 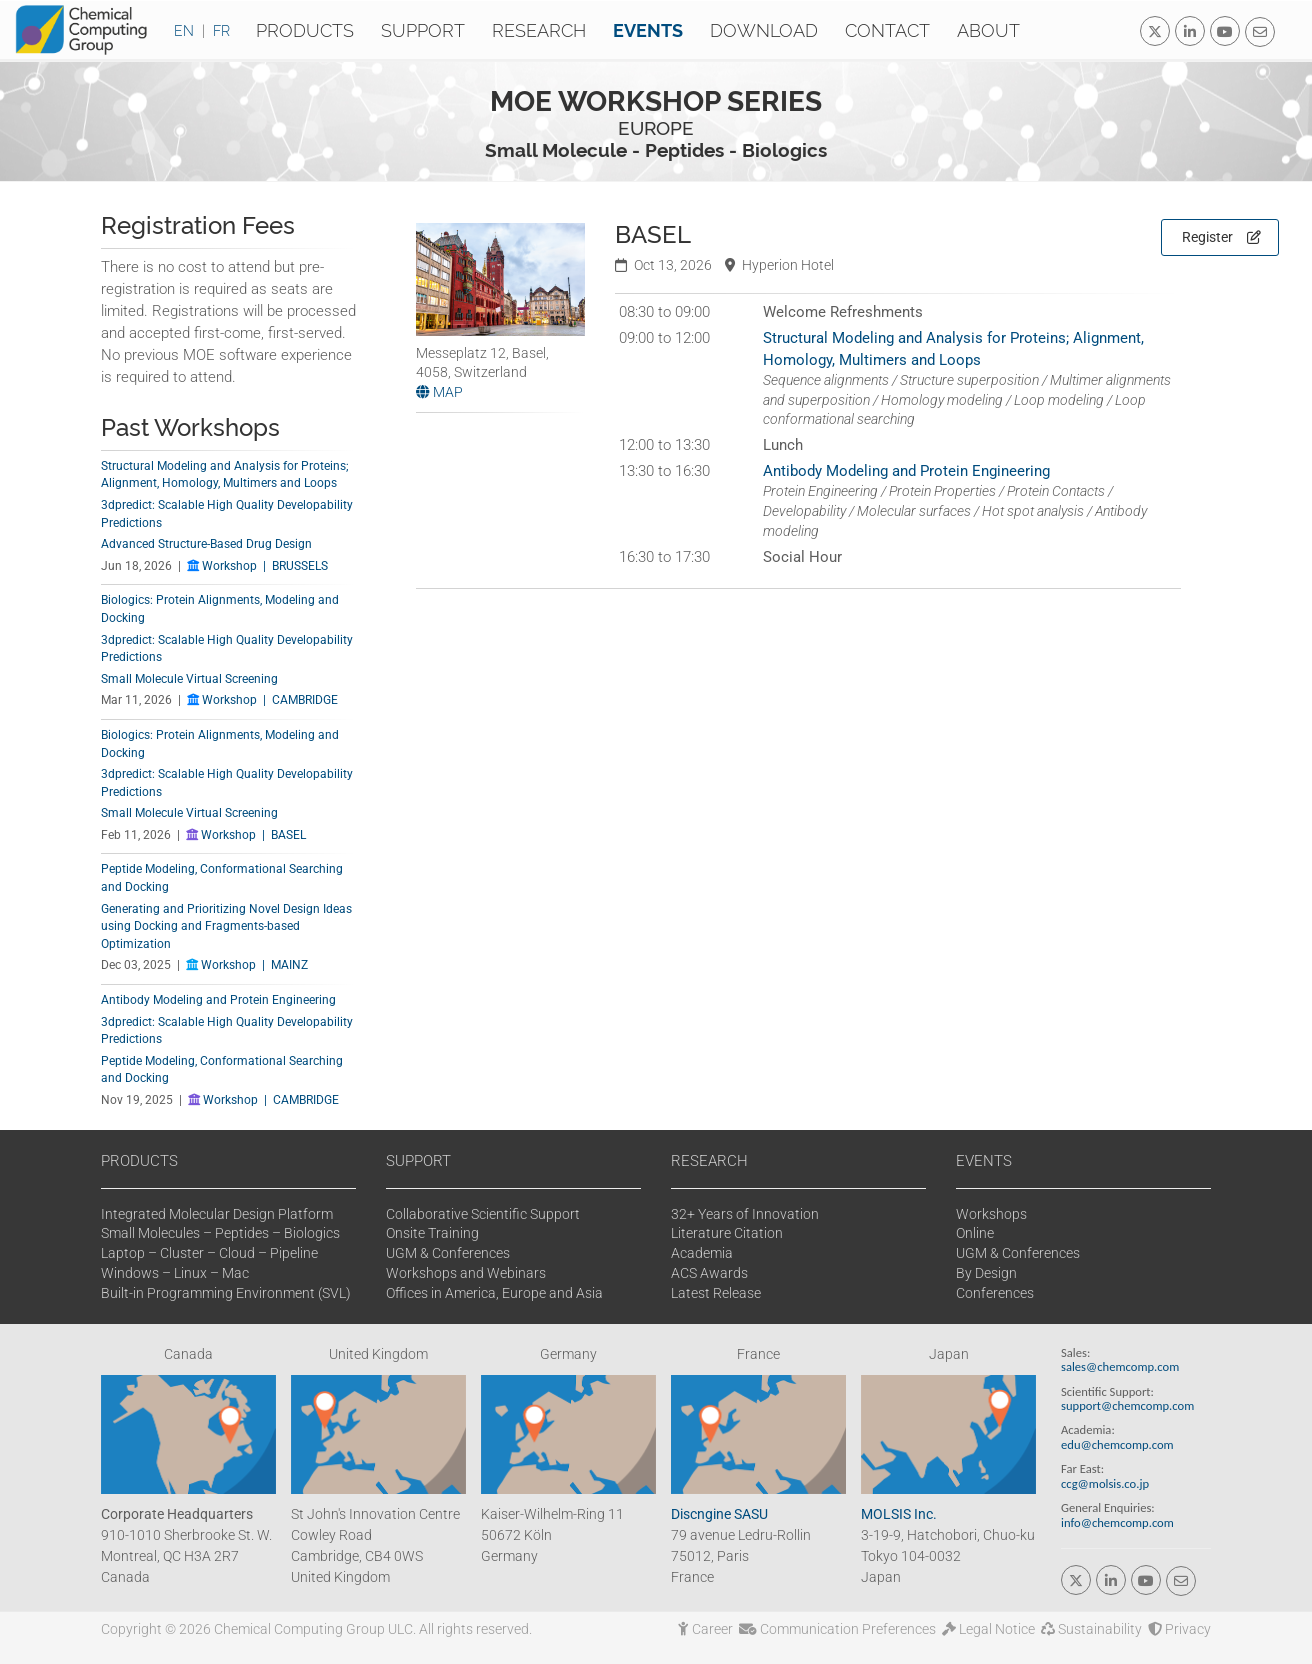 What do you see at coordinates (217, 1214) in the screenshot?
I see `Integrated Molecular Design Platform` at bounding box center [217, 1214].